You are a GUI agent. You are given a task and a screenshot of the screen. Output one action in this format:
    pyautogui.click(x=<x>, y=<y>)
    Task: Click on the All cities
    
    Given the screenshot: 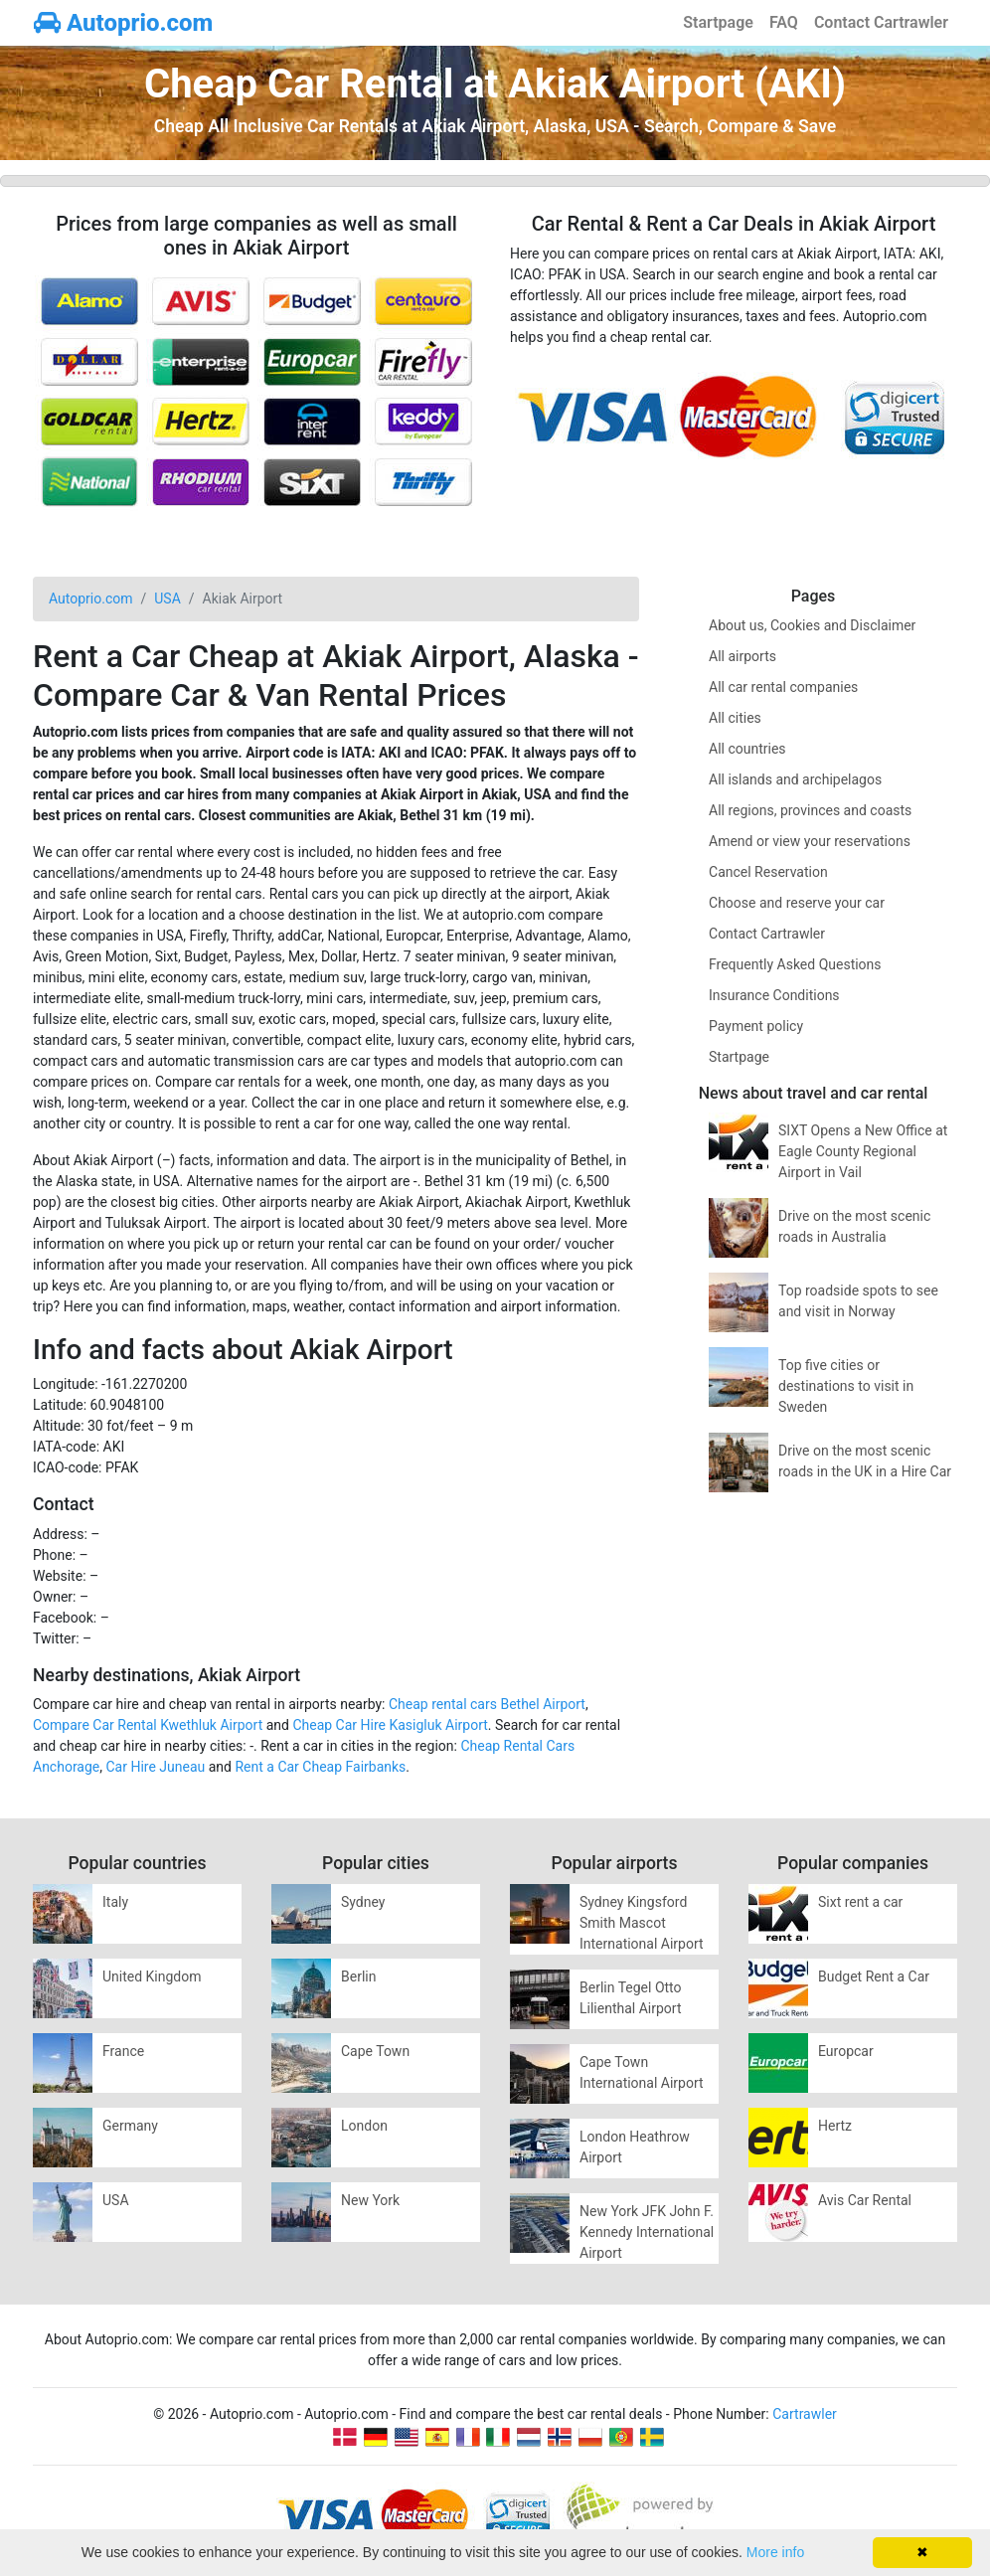 What is the action you would take?
    pyautogui.click(x=735, y=718)
    